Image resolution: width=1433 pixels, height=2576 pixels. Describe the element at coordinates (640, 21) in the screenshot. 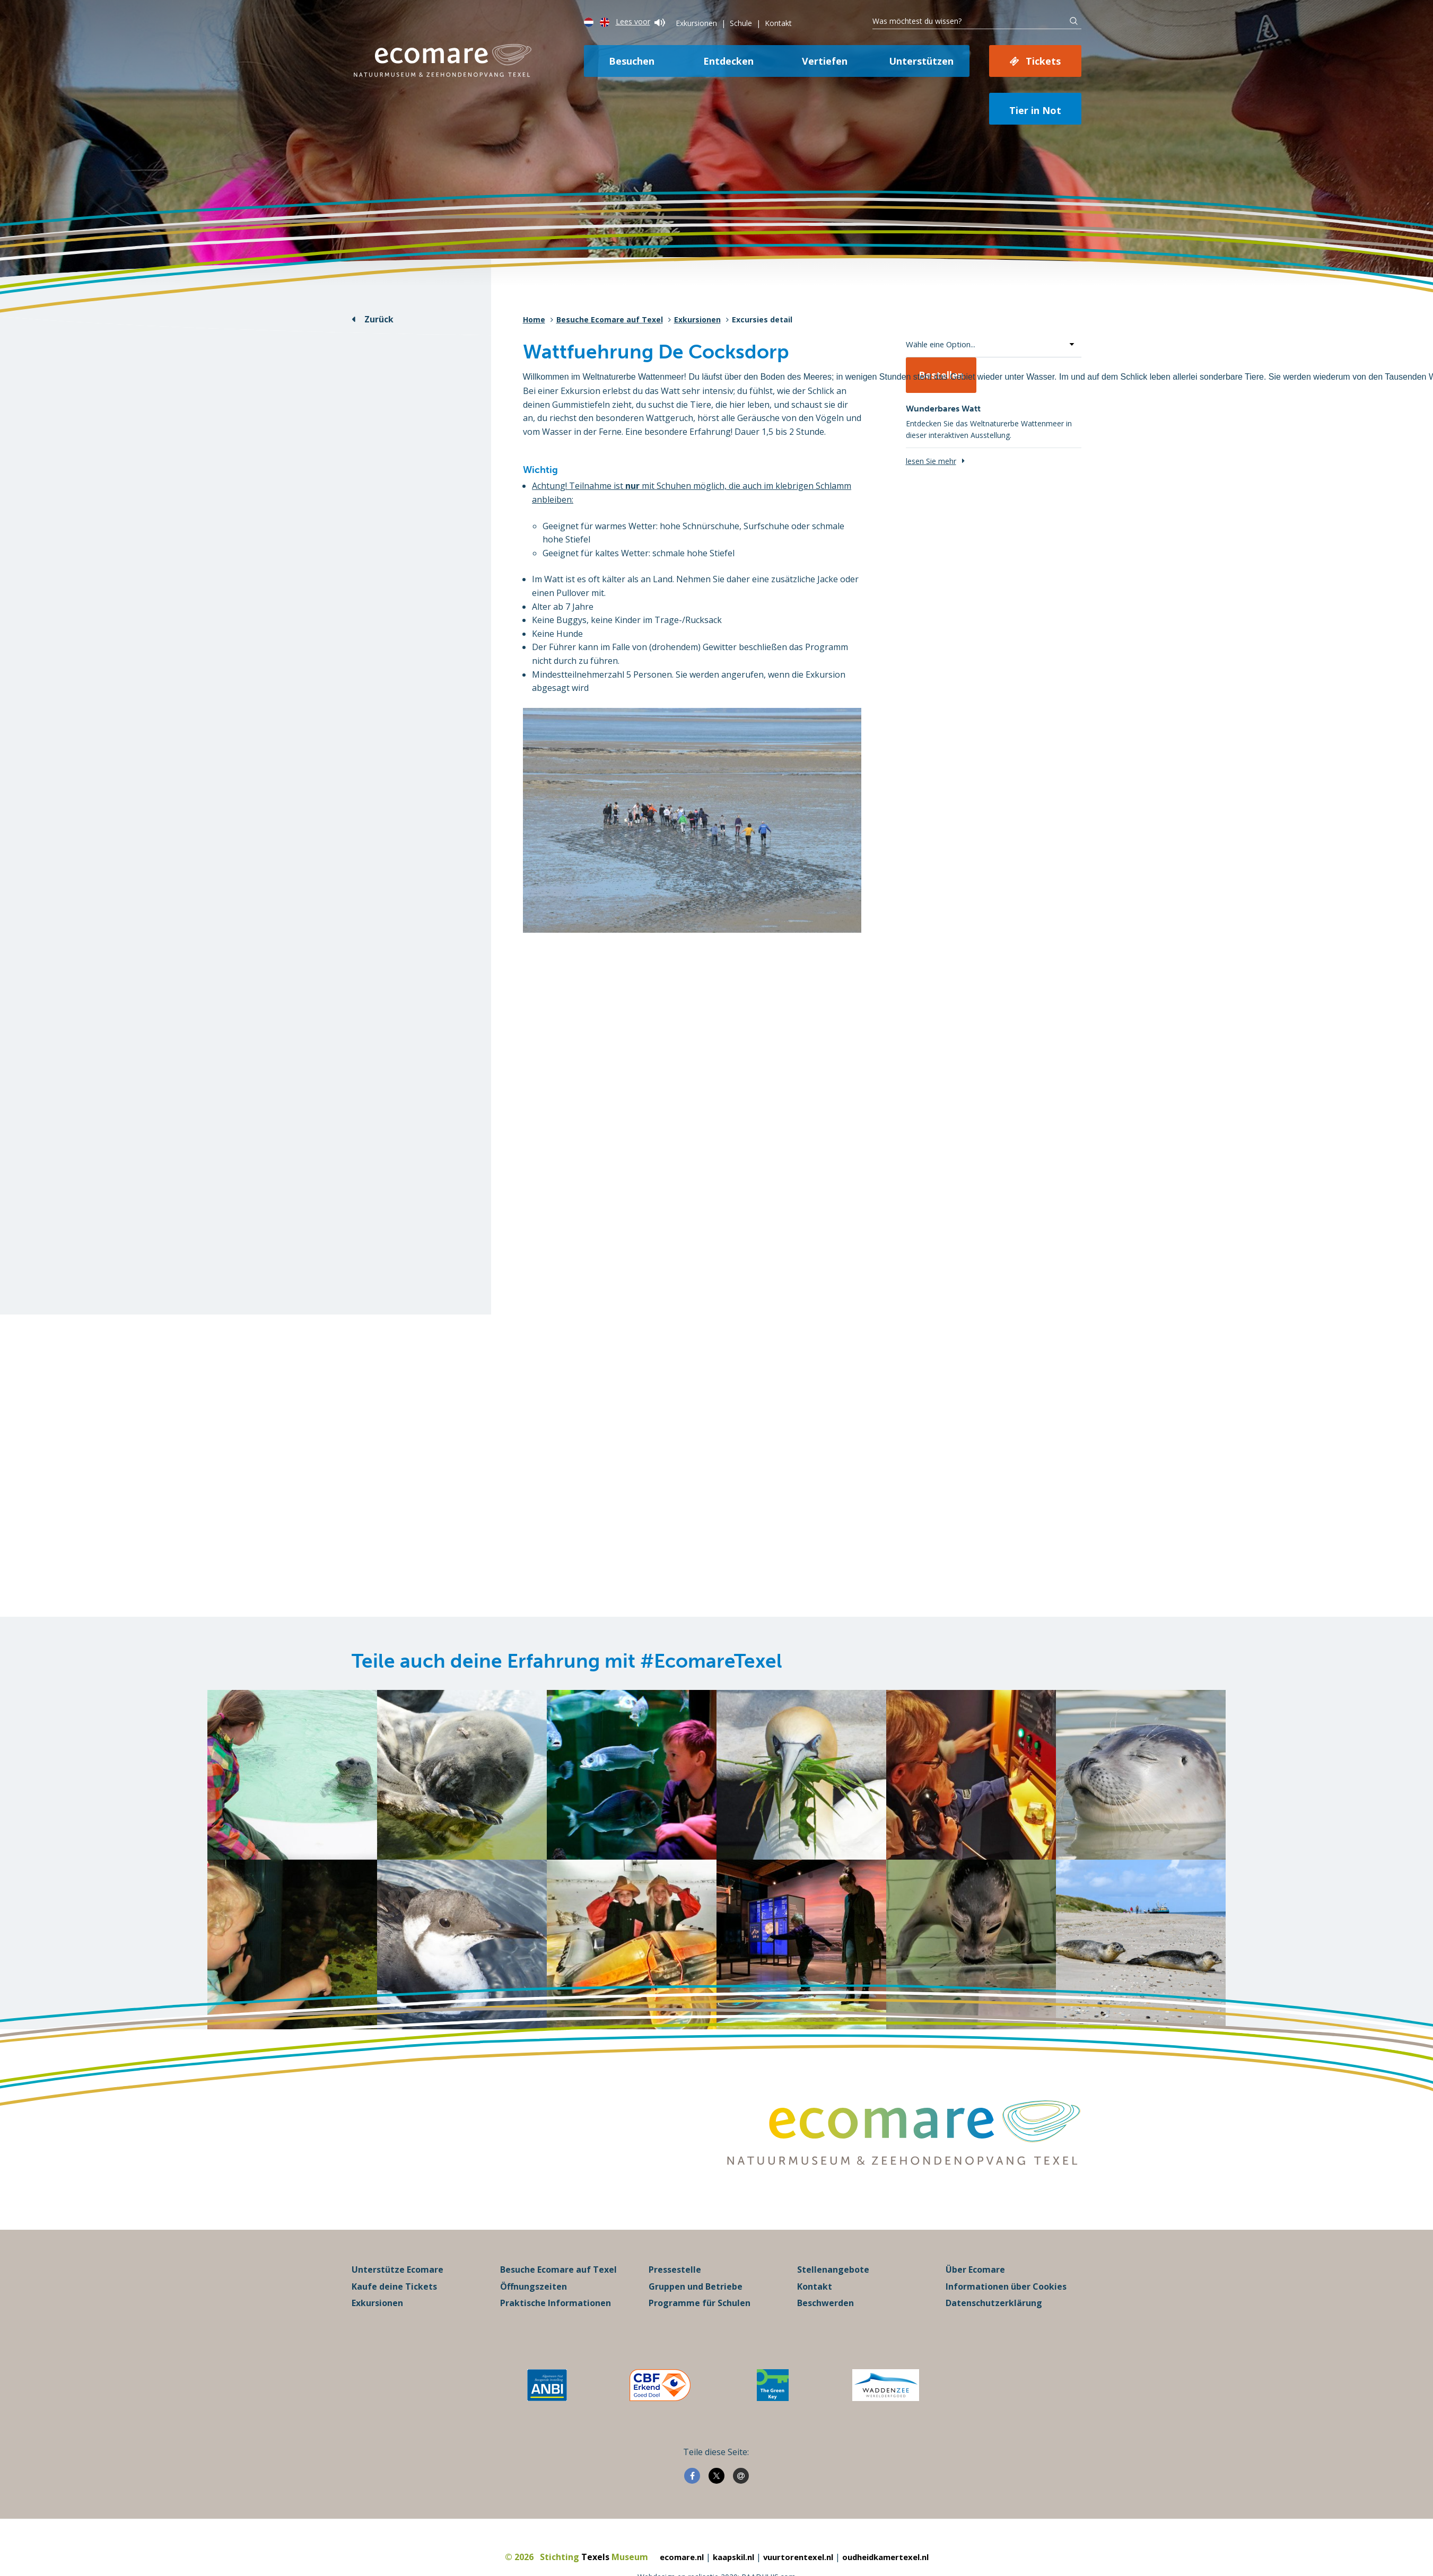

I see `Lees voor` at that location.